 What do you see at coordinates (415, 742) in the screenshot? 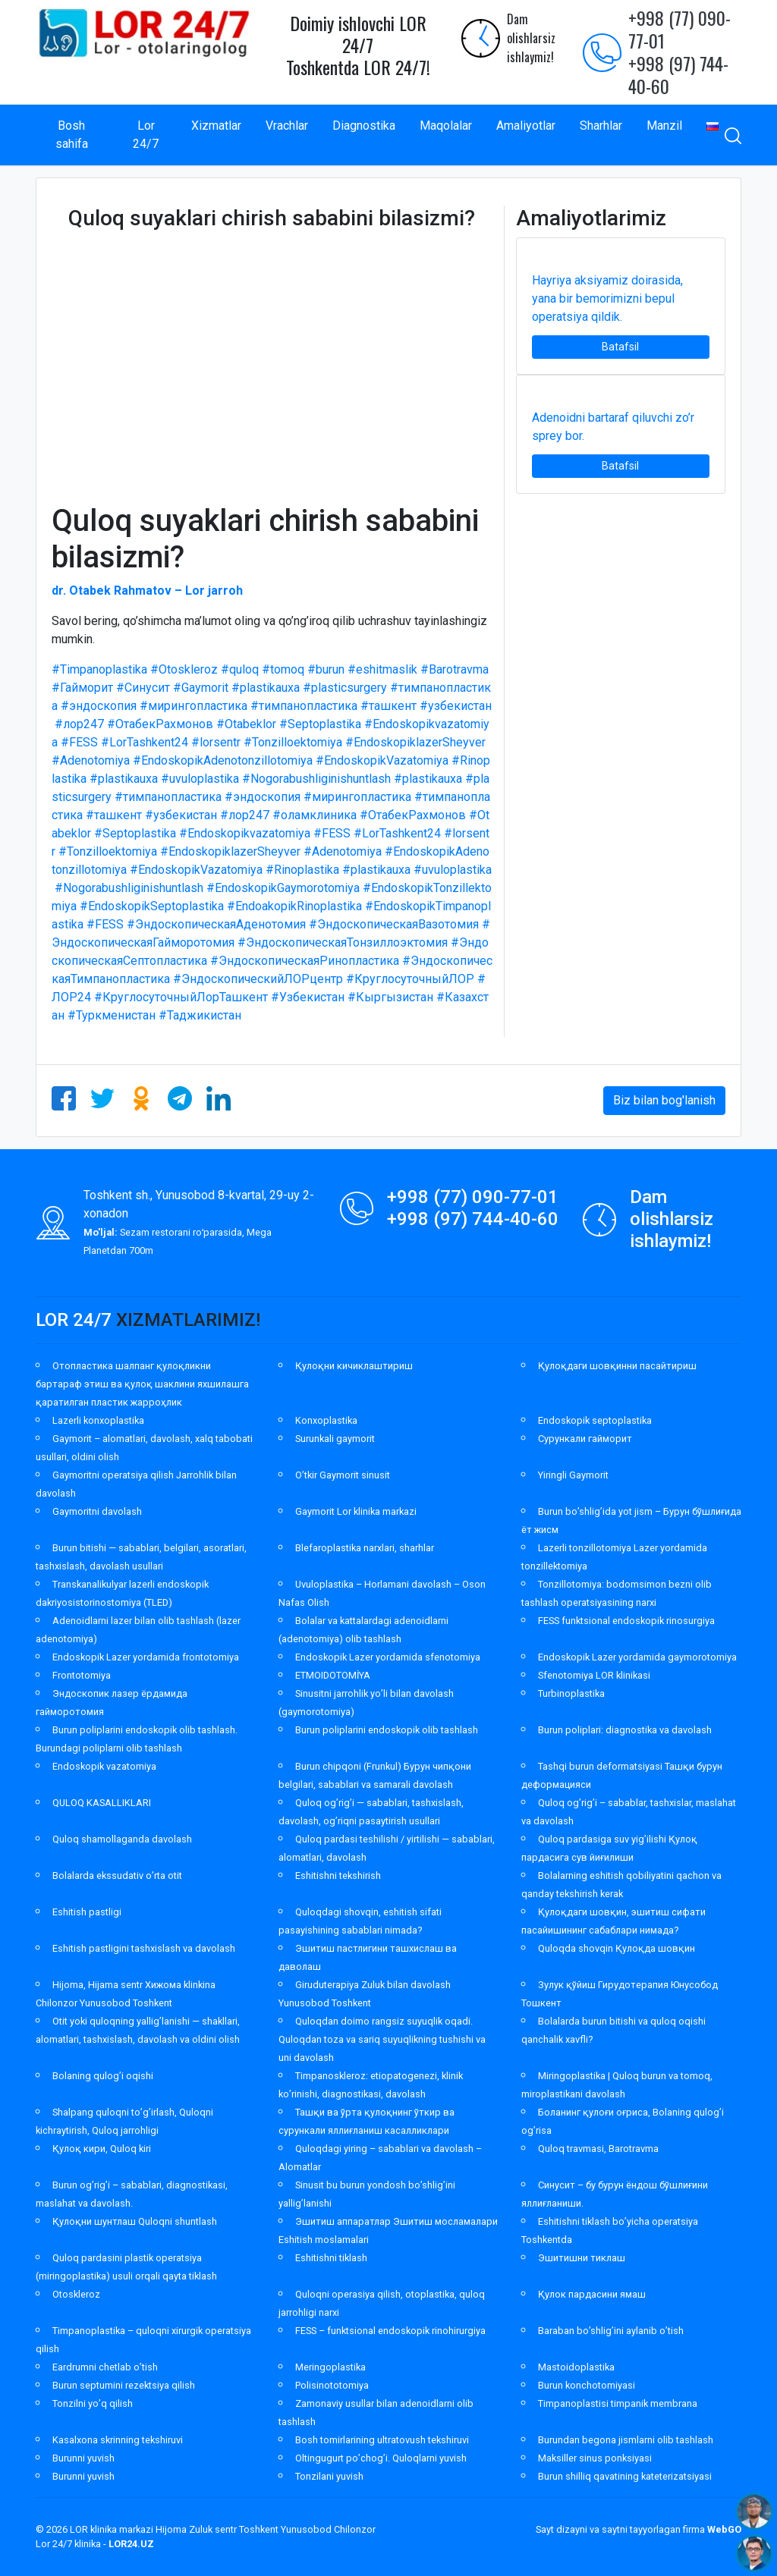
I see `#EndoskopiklazerSheyver` at bounding box center [415, 742].